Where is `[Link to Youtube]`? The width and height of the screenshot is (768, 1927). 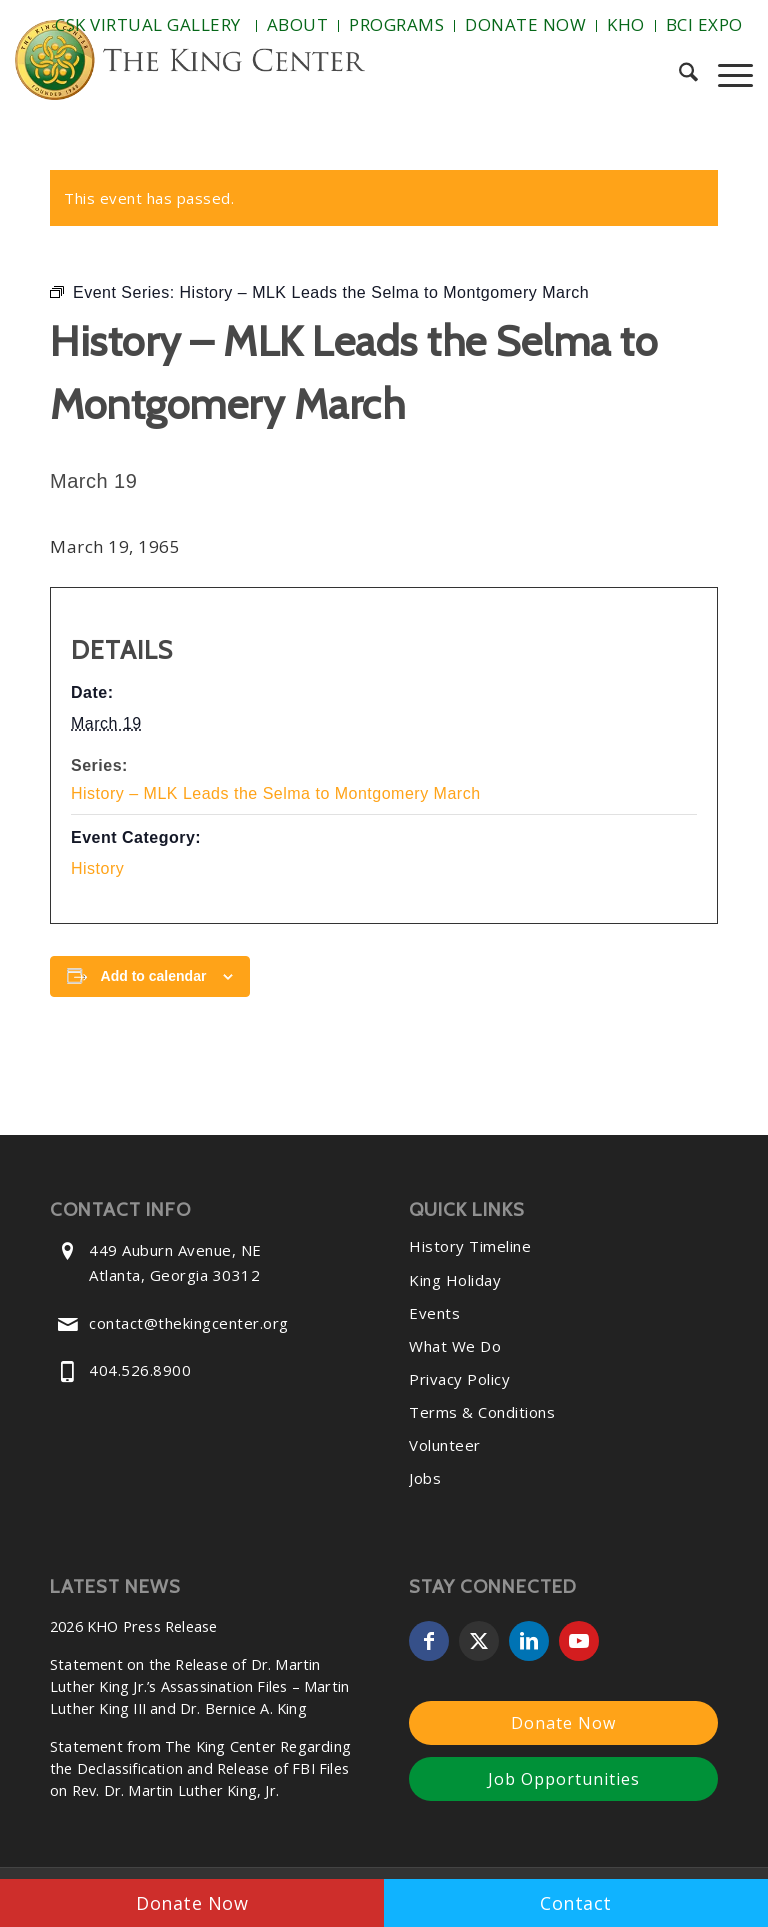 [Link to Youtube] is located at coordinates (579, 1641).